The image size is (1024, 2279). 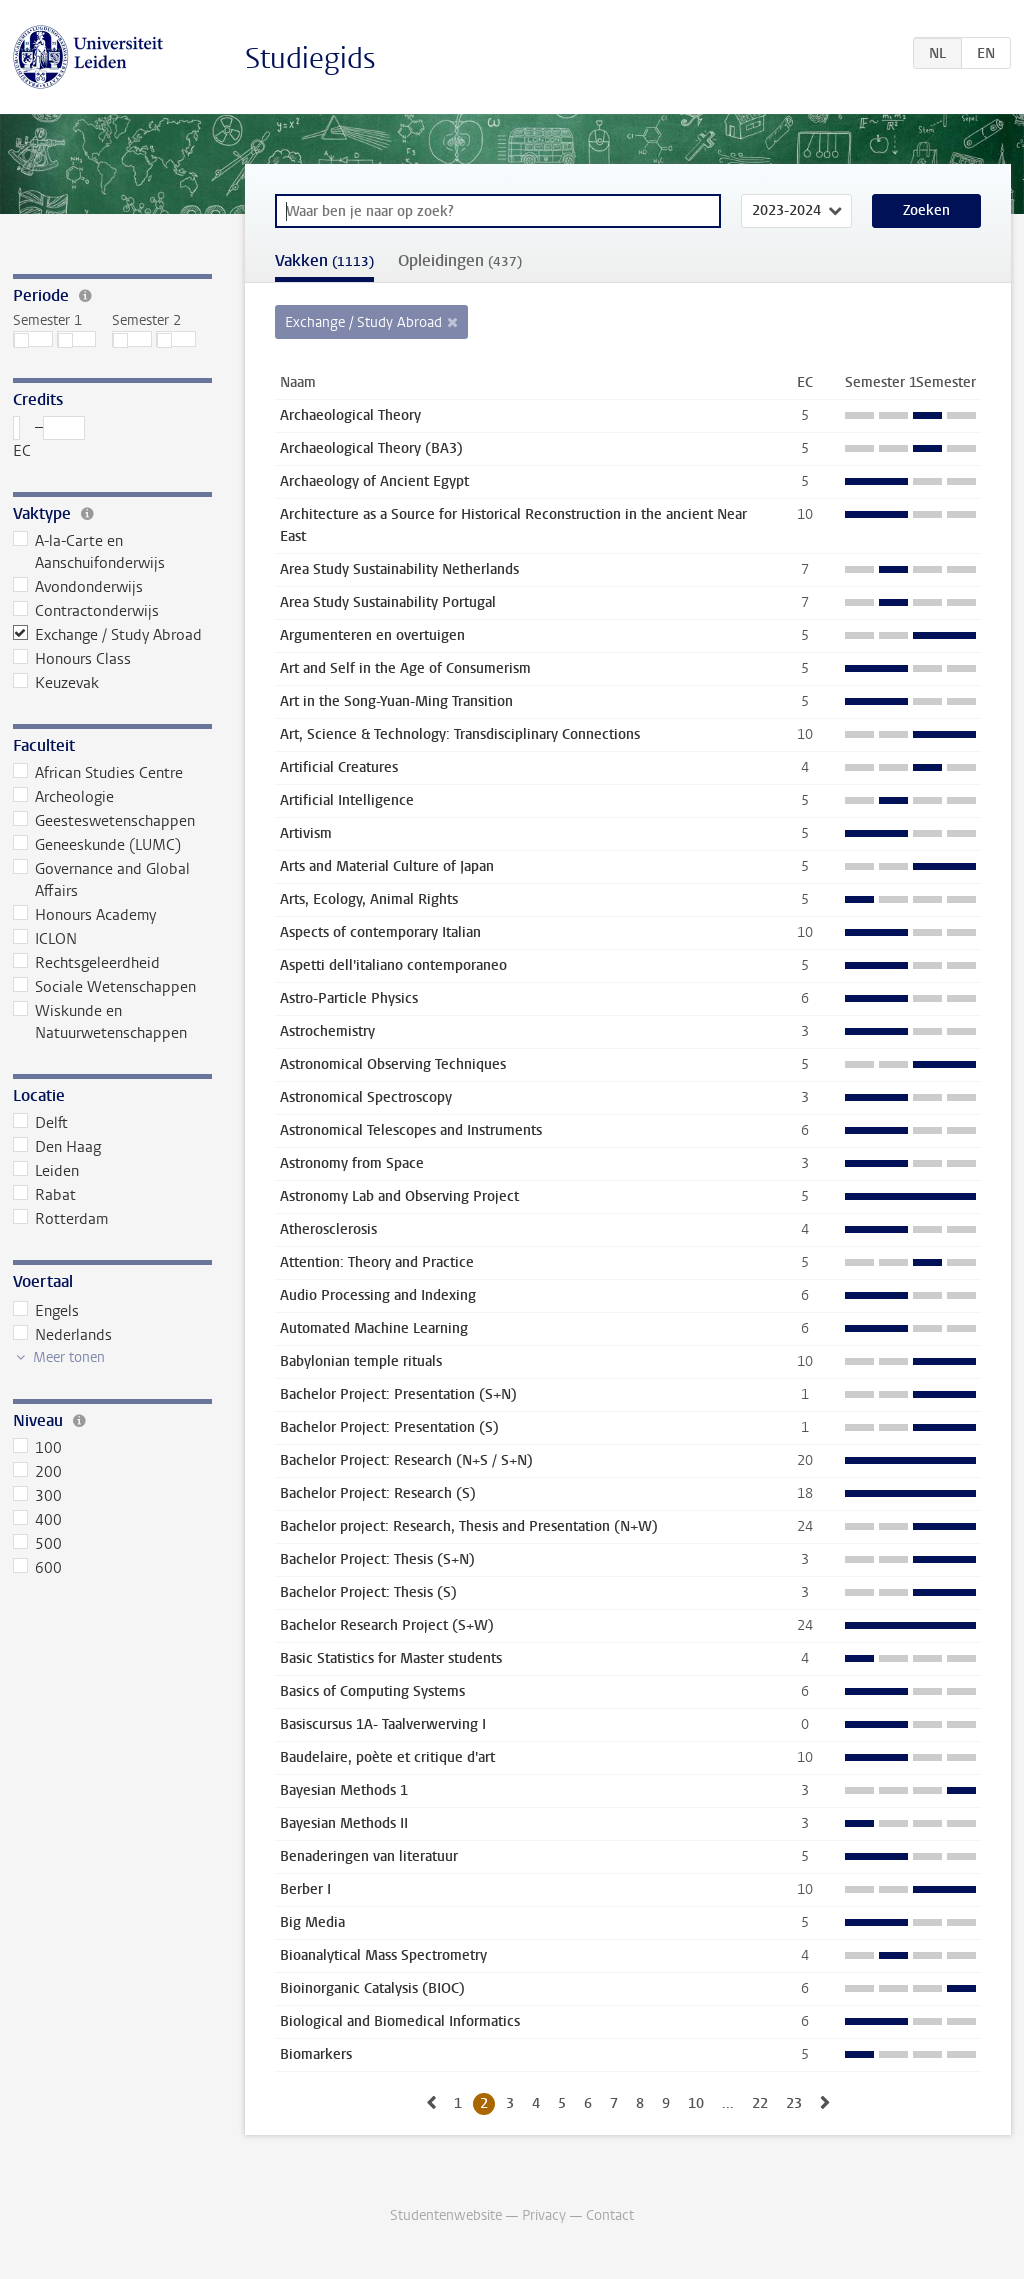 What do you see at coordinates (396, 701) in the screenshot?
I see `Art in the Song-Yuan-Ming Transition` at bounding box center [396, 701].